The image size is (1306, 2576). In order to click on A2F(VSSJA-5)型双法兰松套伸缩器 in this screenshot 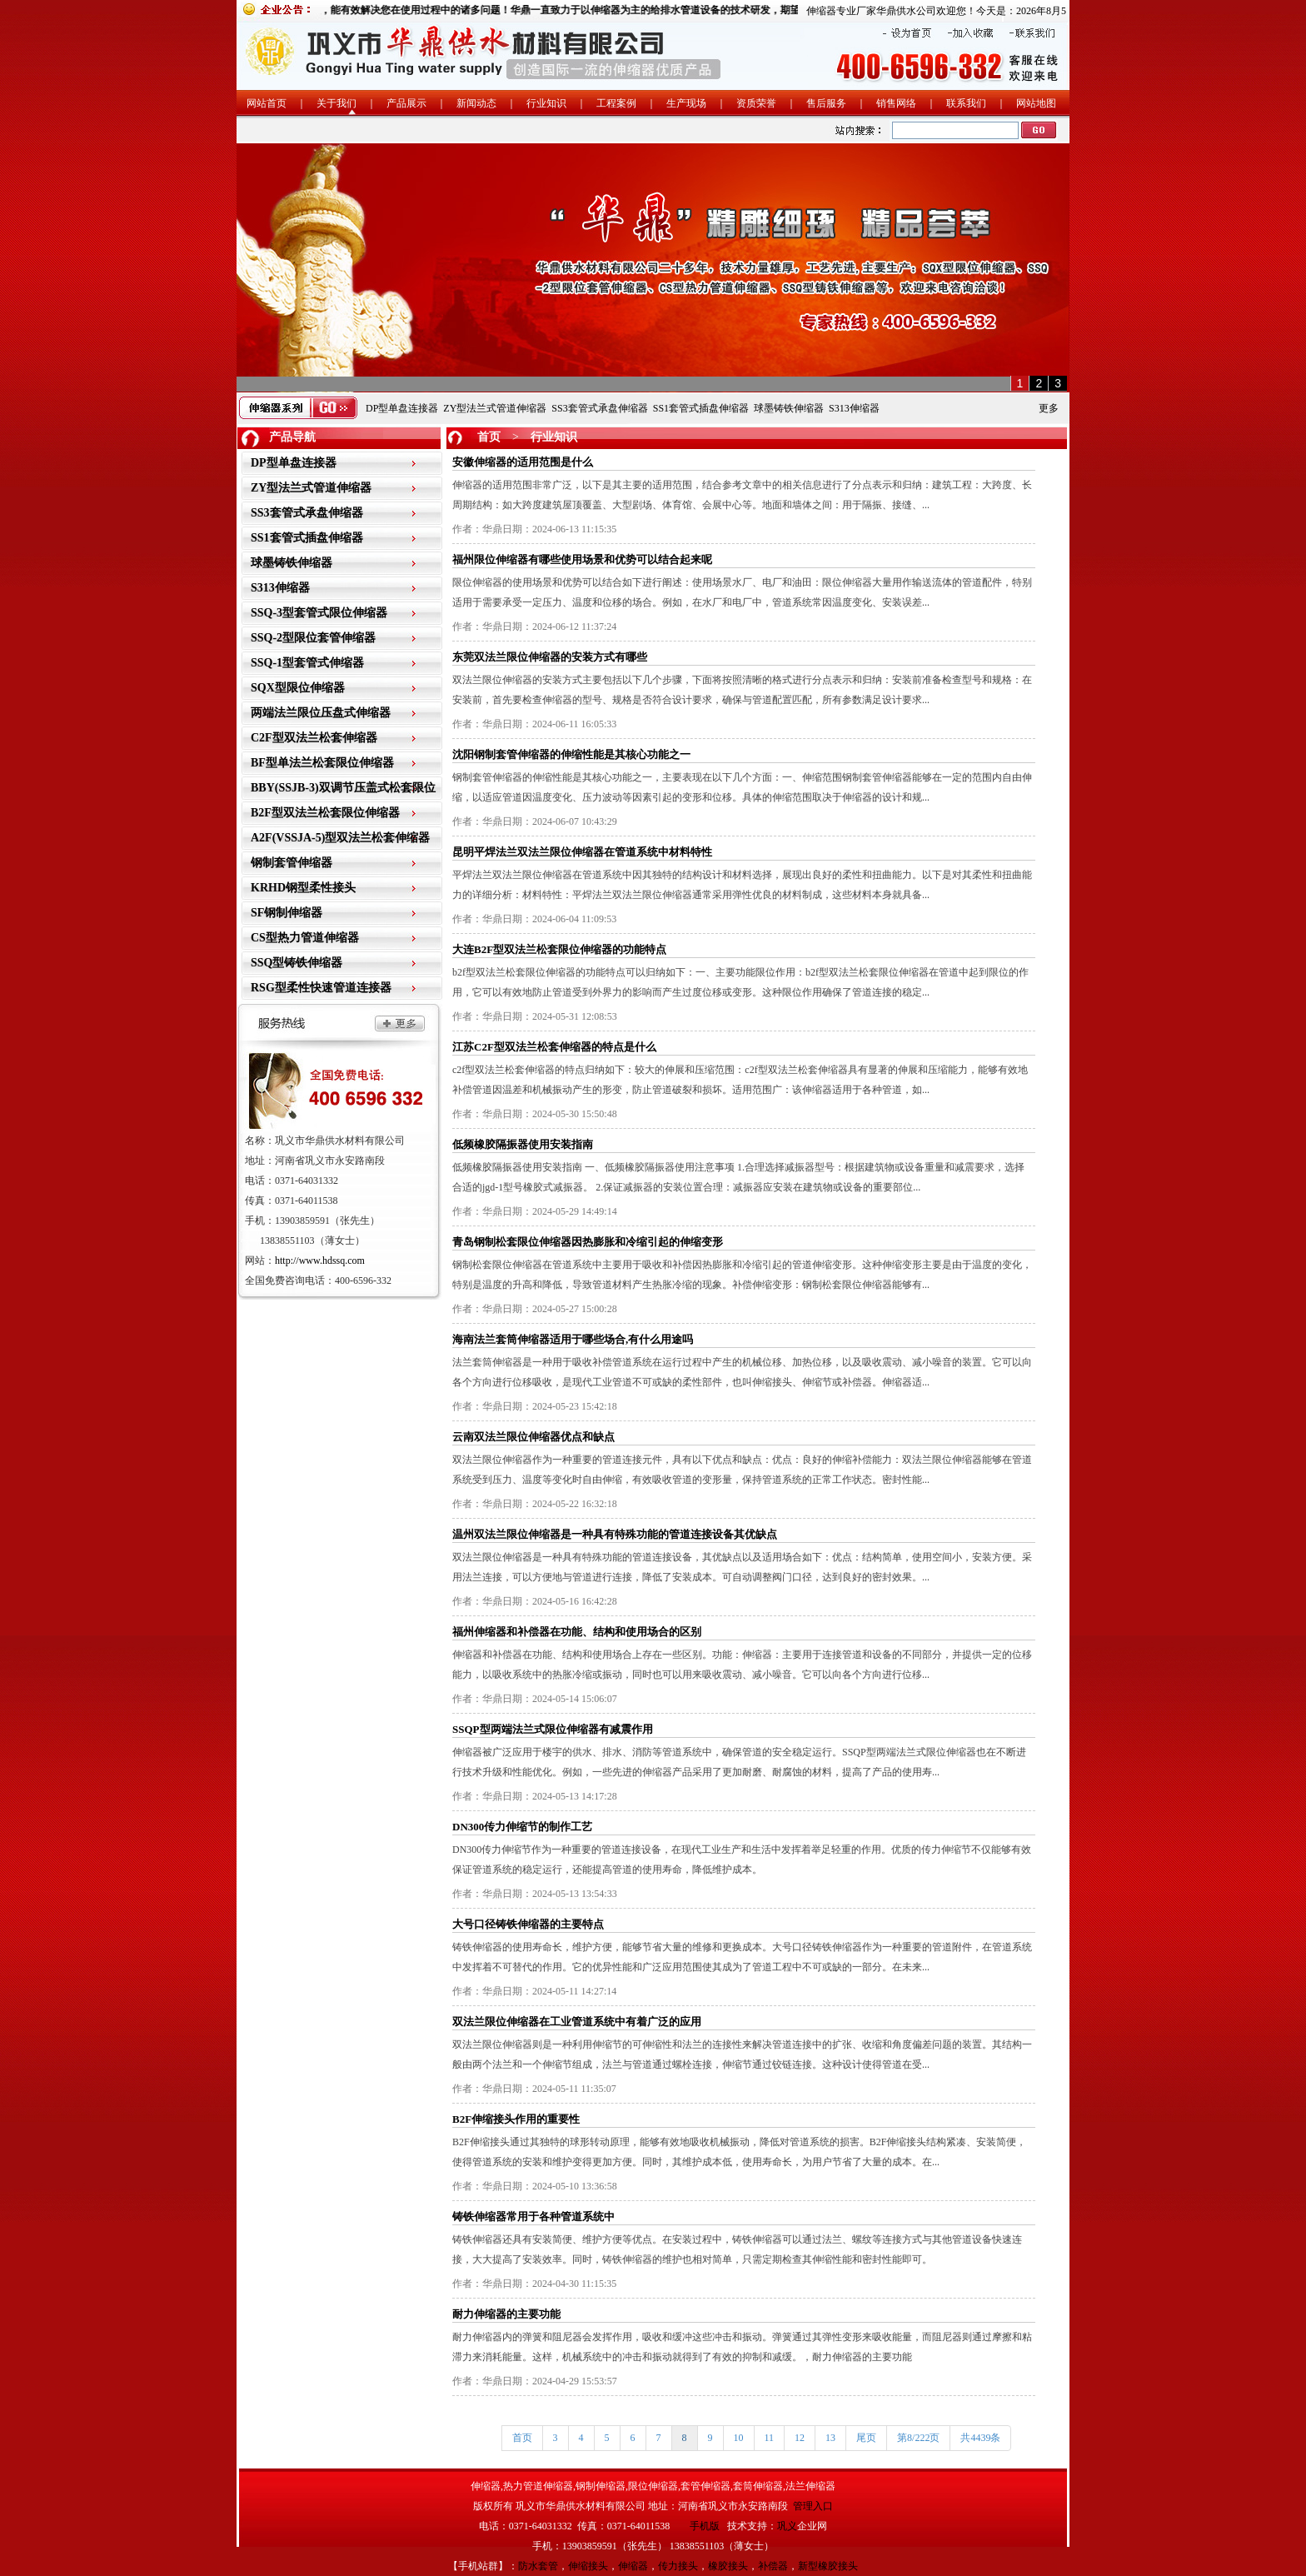, I will do `click(340, 837)`.